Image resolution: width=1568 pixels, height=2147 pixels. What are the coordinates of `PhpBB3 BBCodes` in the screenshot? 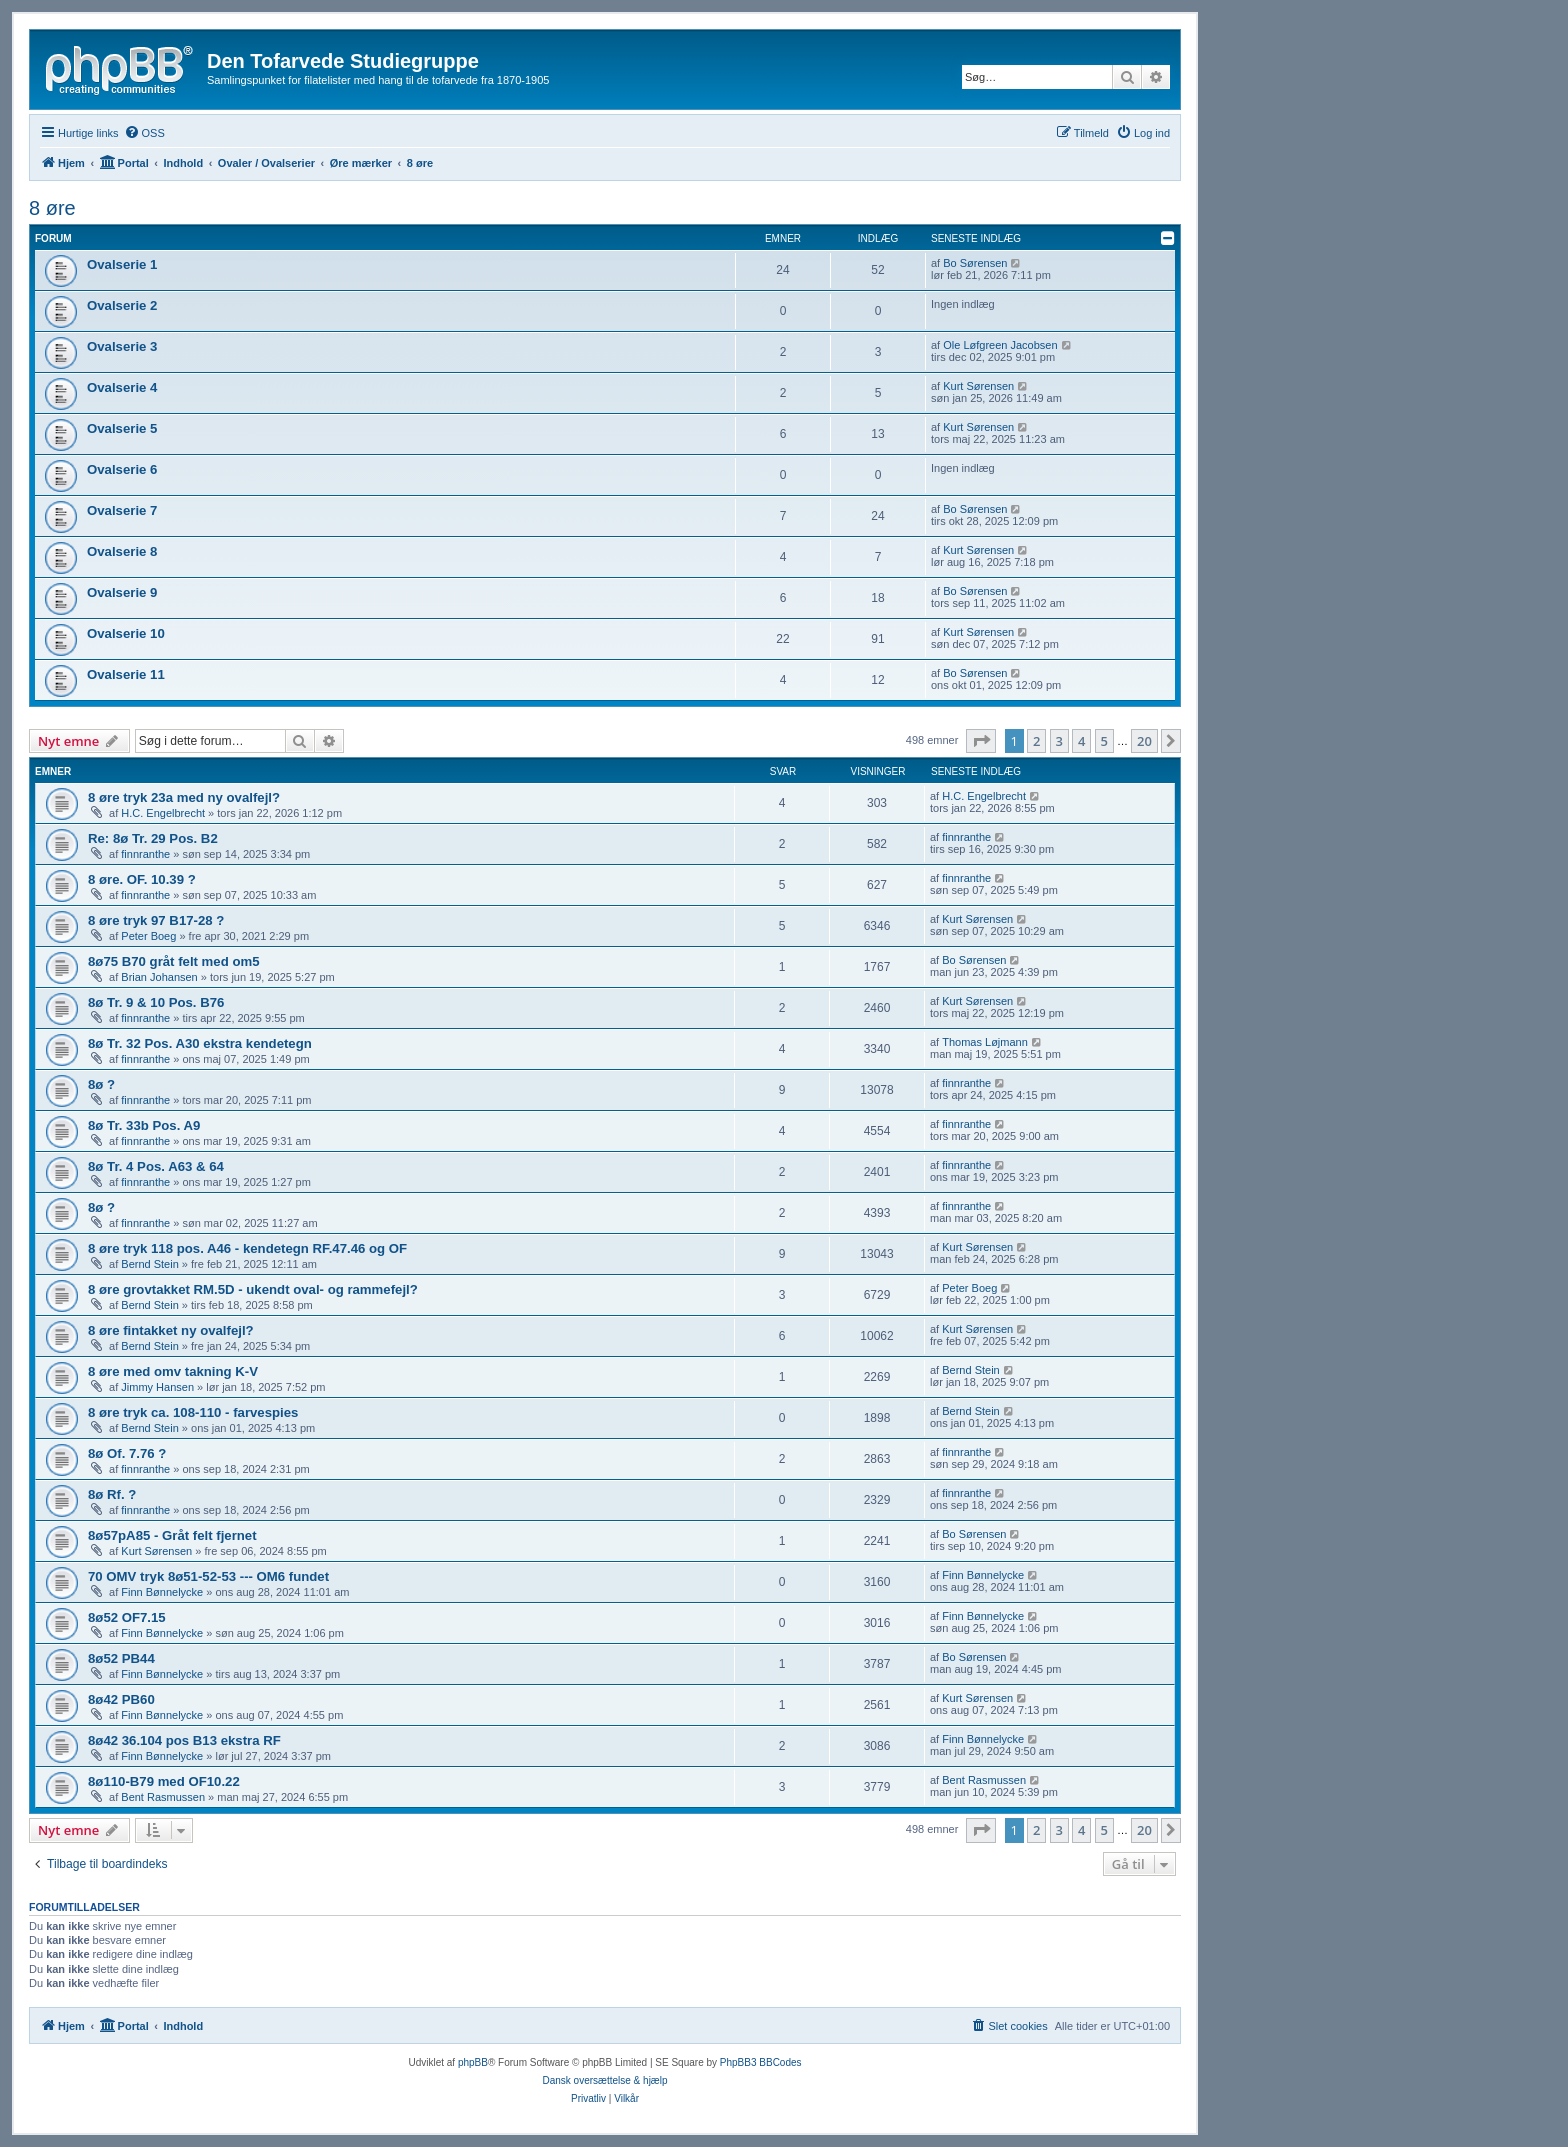 It's located at (761, 2062).